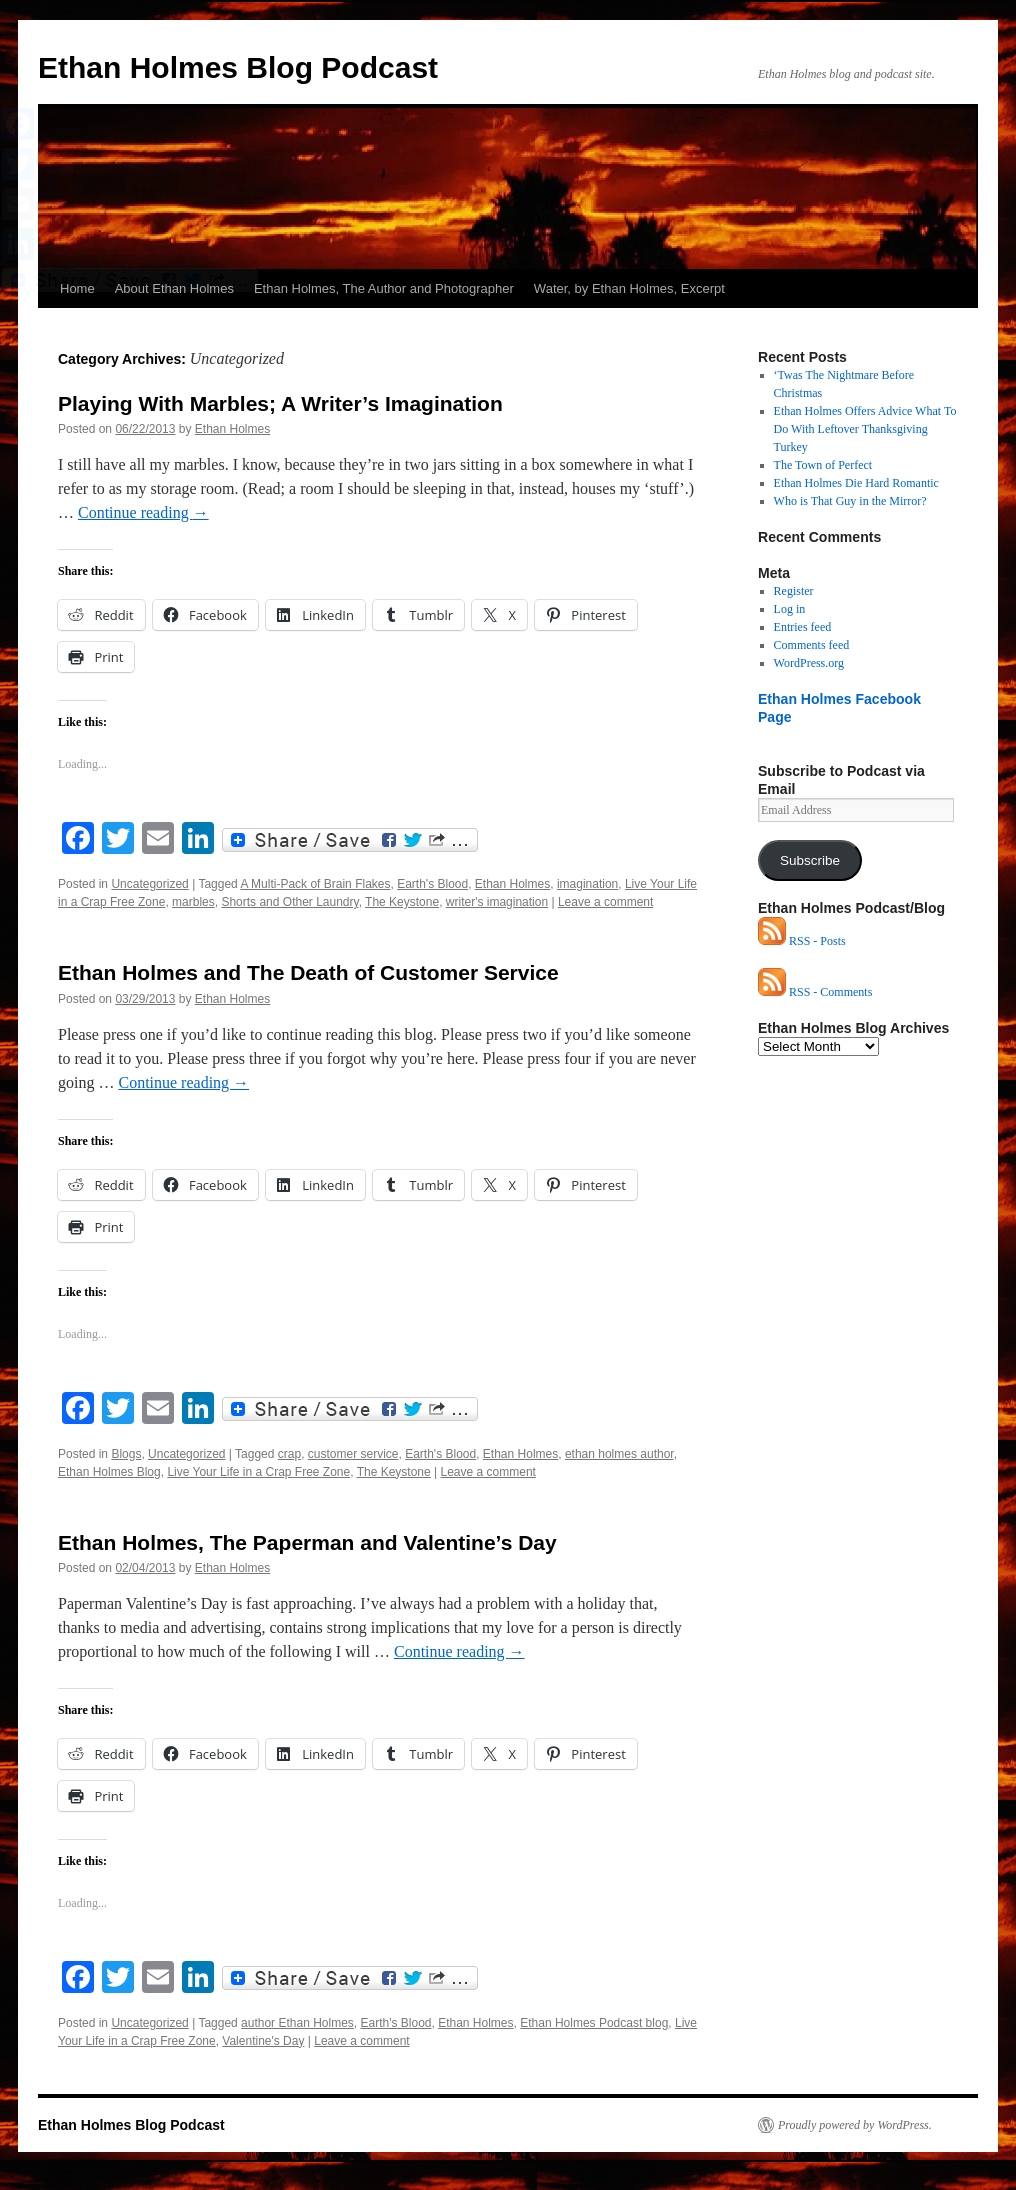 The image size is (1016, 2190). Describe the element at coordinates (263, 2041) in the screenshot. I see `Valentine's Day` at that location.